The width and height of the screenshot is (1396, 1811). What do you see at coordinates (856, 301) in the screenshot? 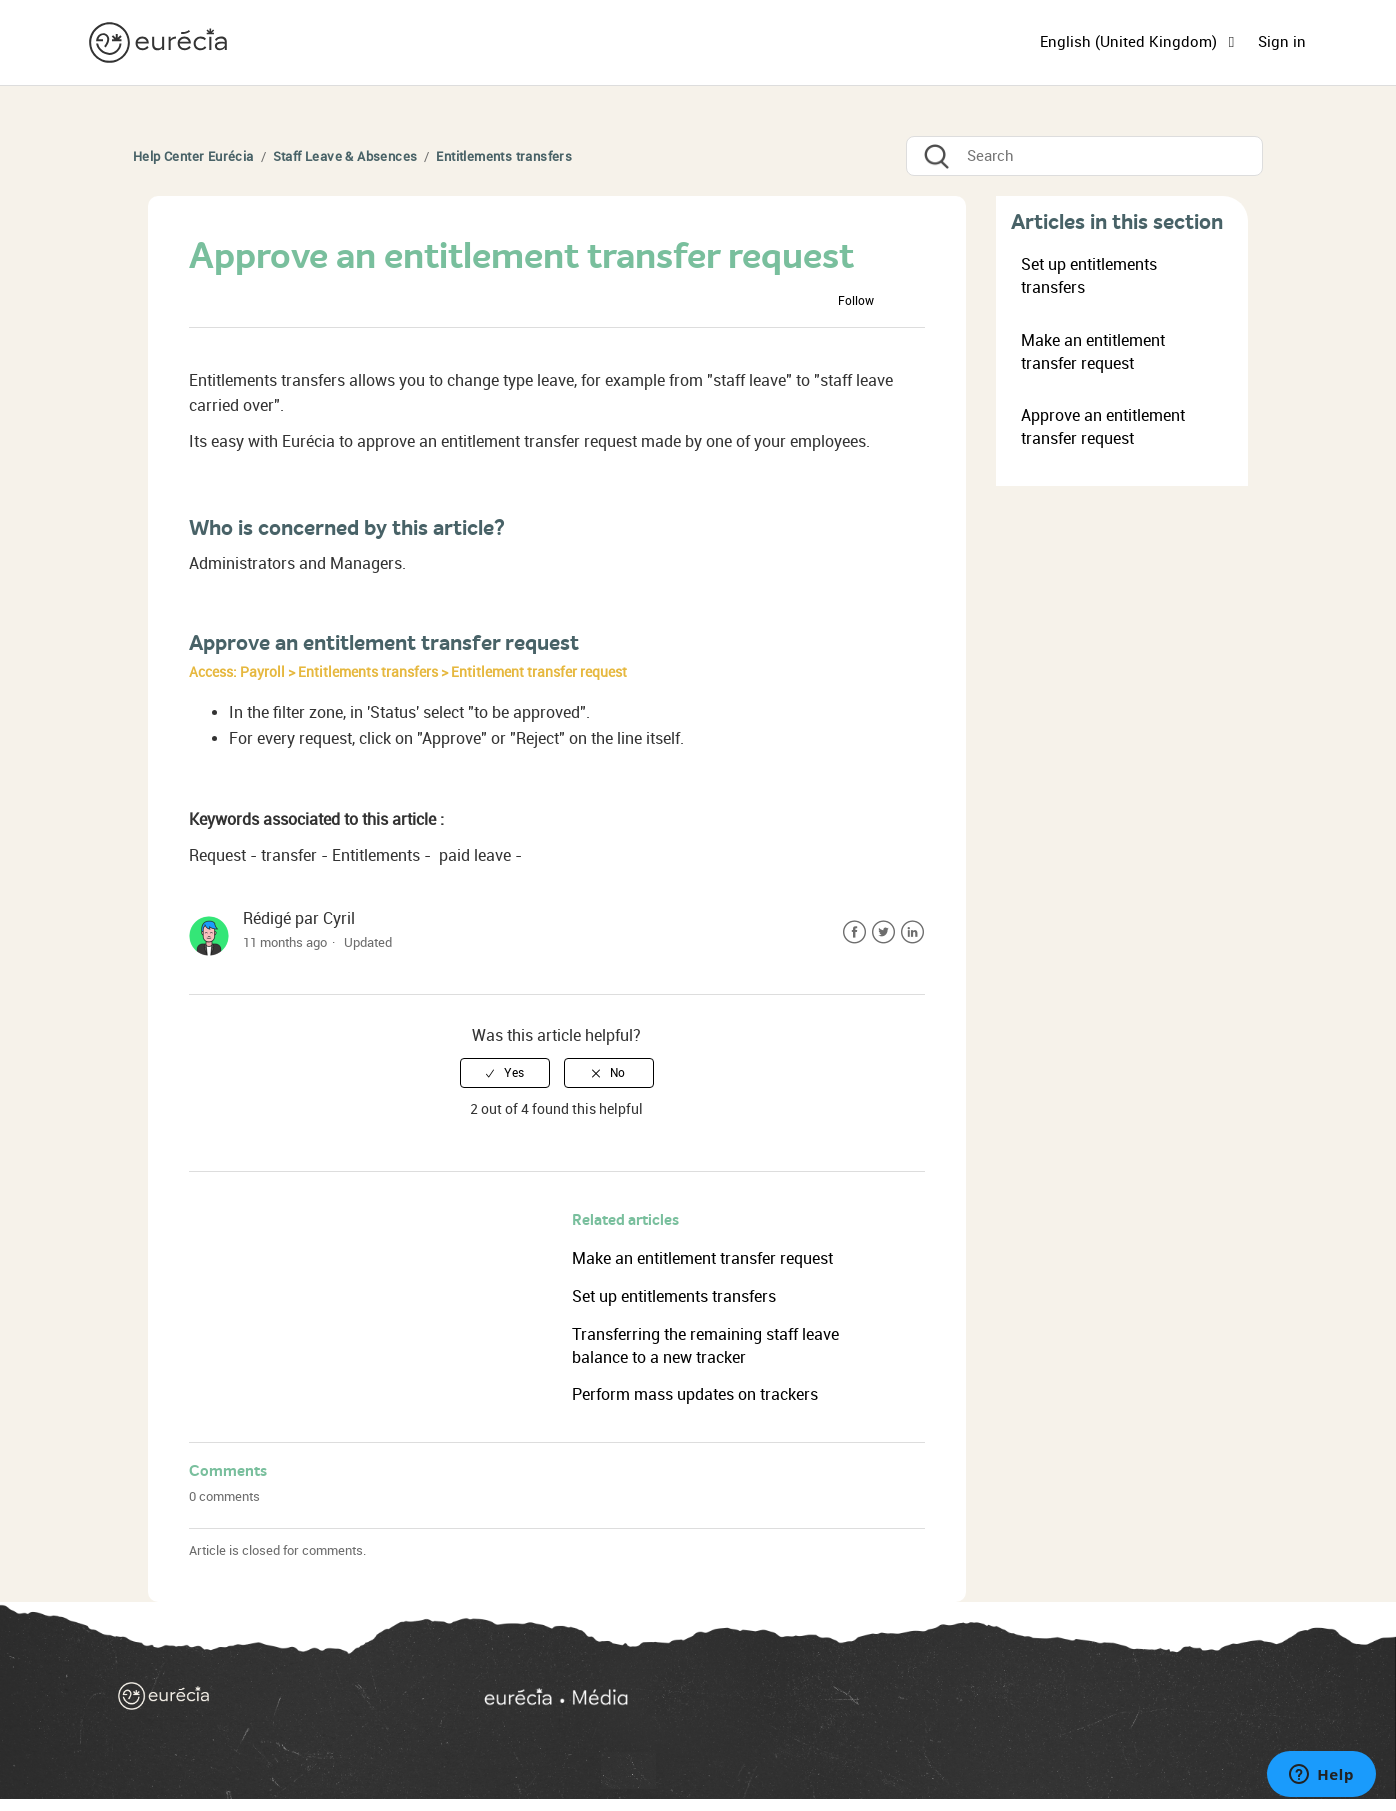
I see `Follow [button]` at bounding box center [856, 301].